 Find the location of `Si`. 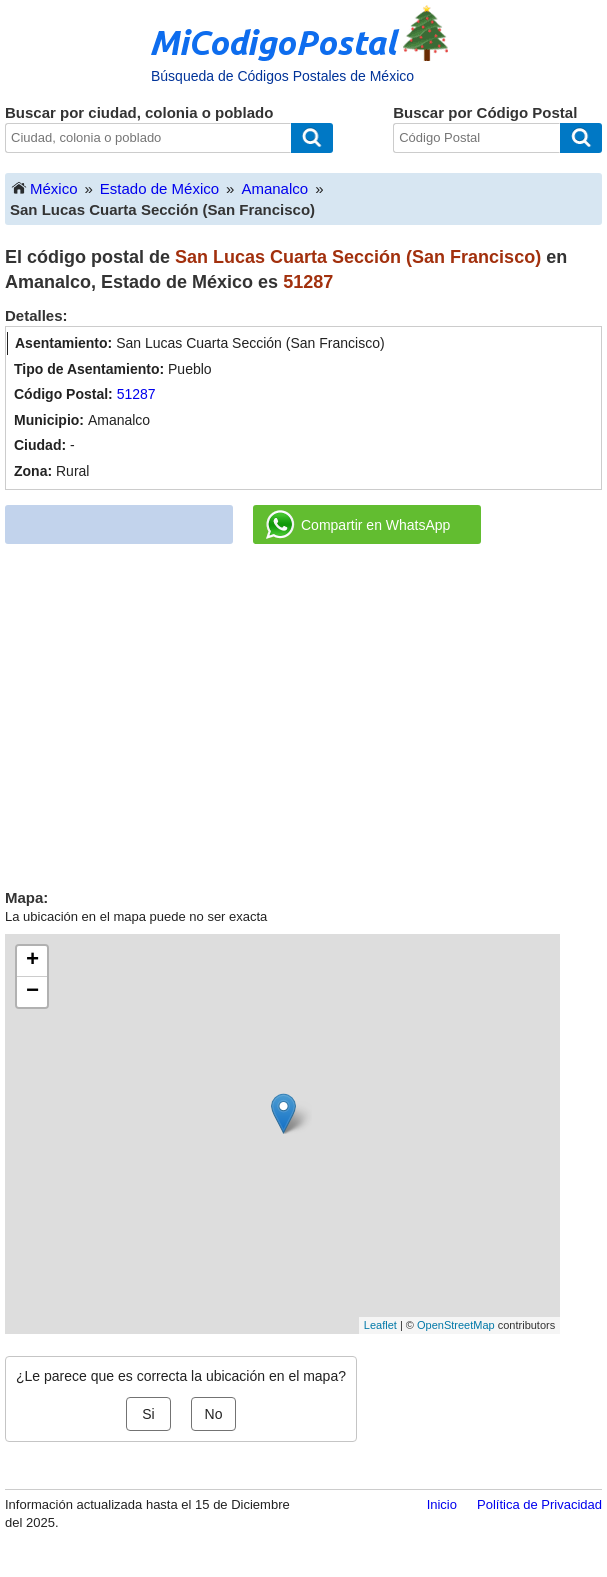

Si is located at coordinates (148, 1414).